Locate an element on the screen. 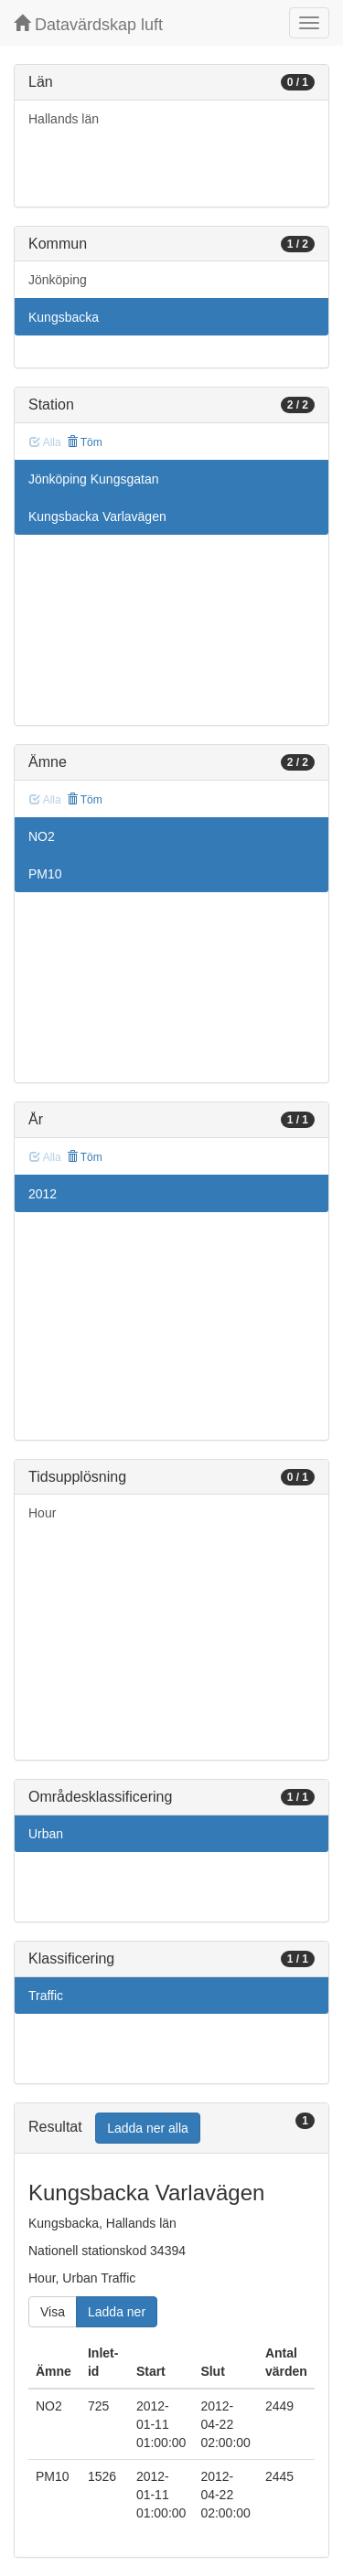  Traffic is located at coordinates (45, 1995).